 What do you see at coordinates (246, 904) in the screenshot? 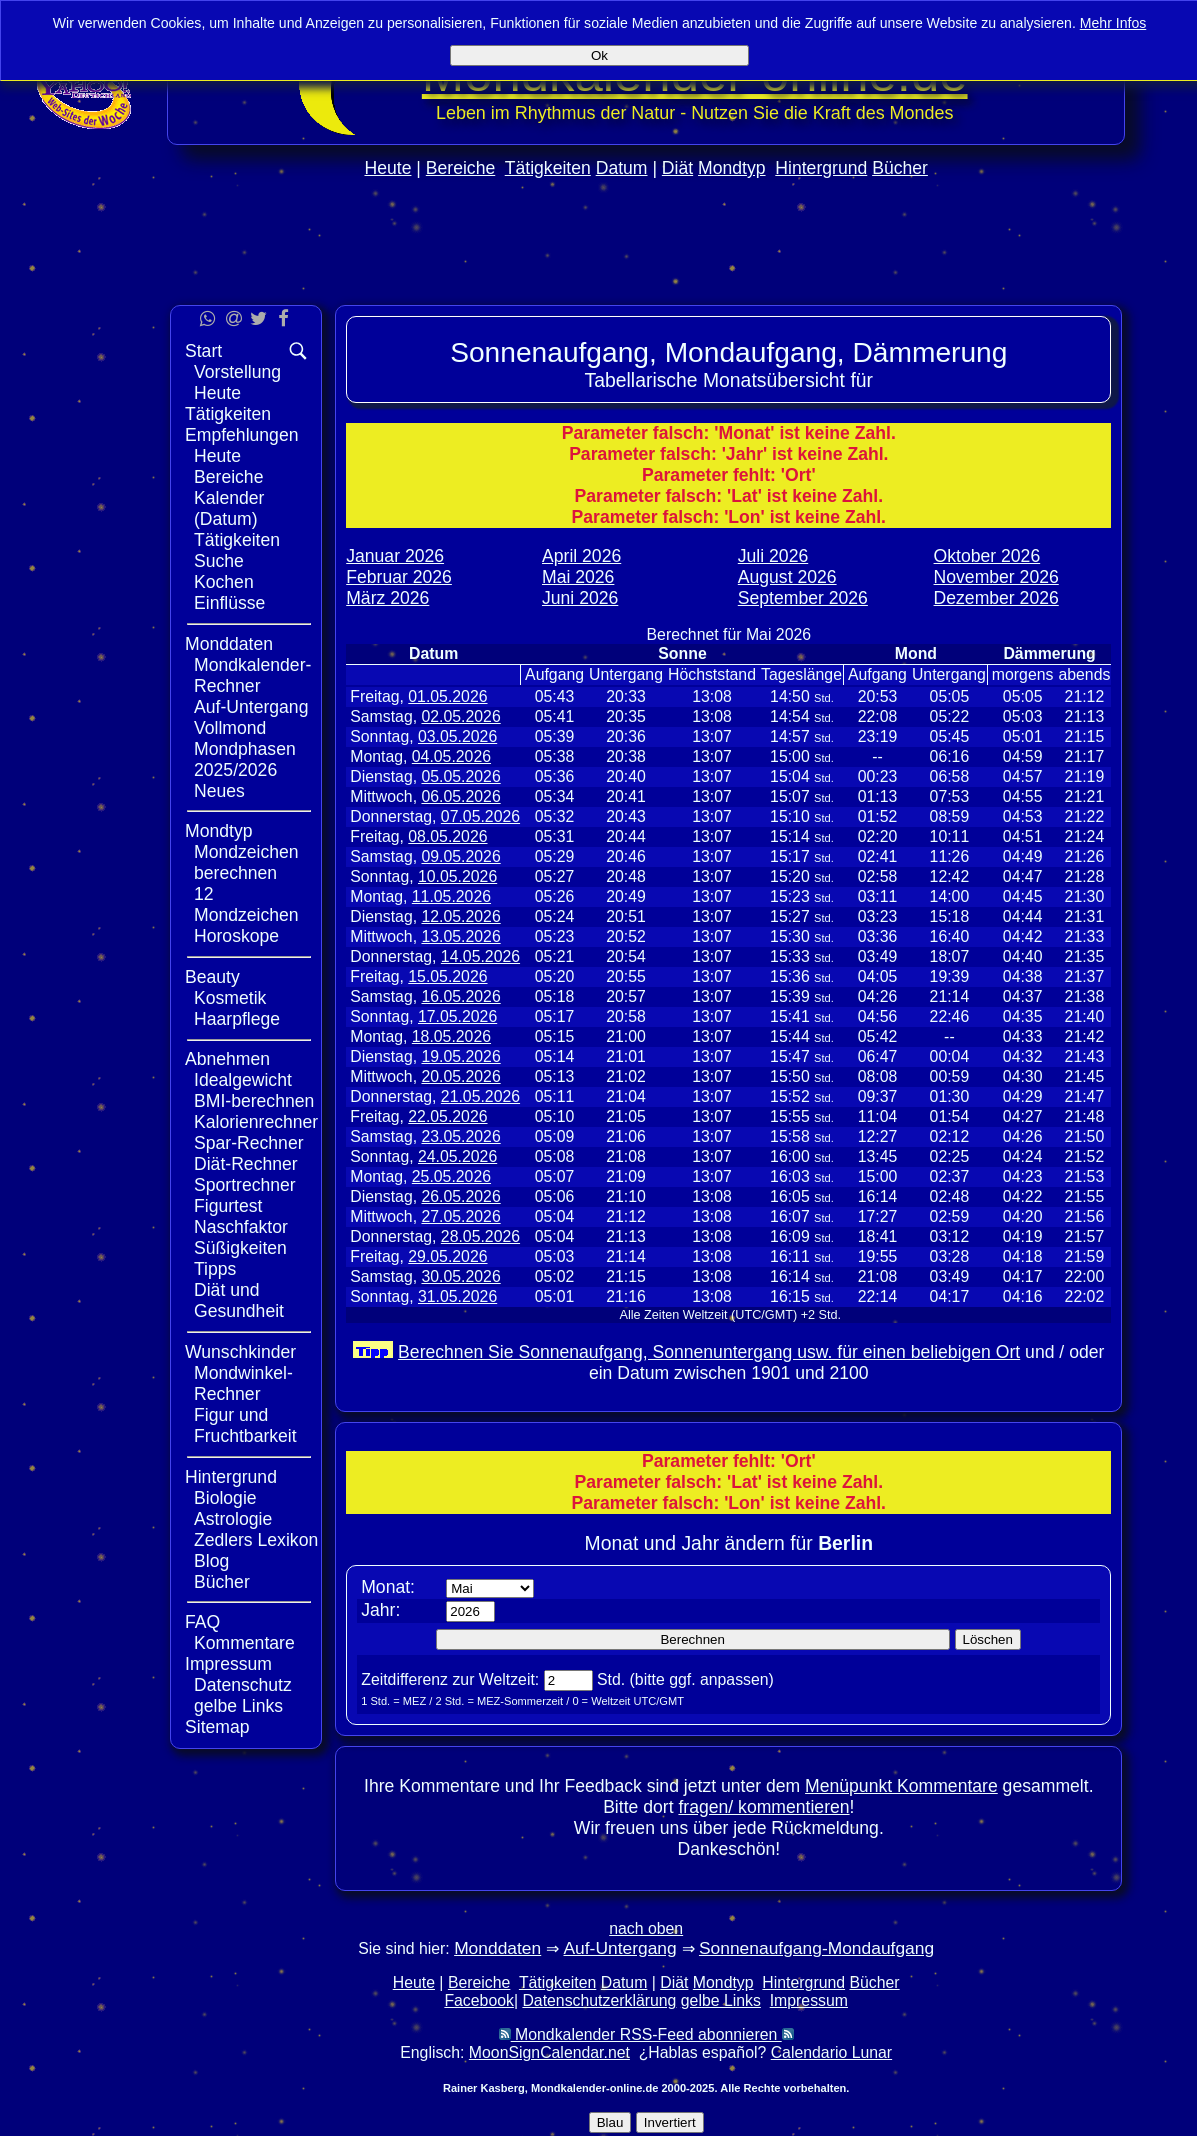
I see `12 Mondzeichen` at bounding box center [246, 904].